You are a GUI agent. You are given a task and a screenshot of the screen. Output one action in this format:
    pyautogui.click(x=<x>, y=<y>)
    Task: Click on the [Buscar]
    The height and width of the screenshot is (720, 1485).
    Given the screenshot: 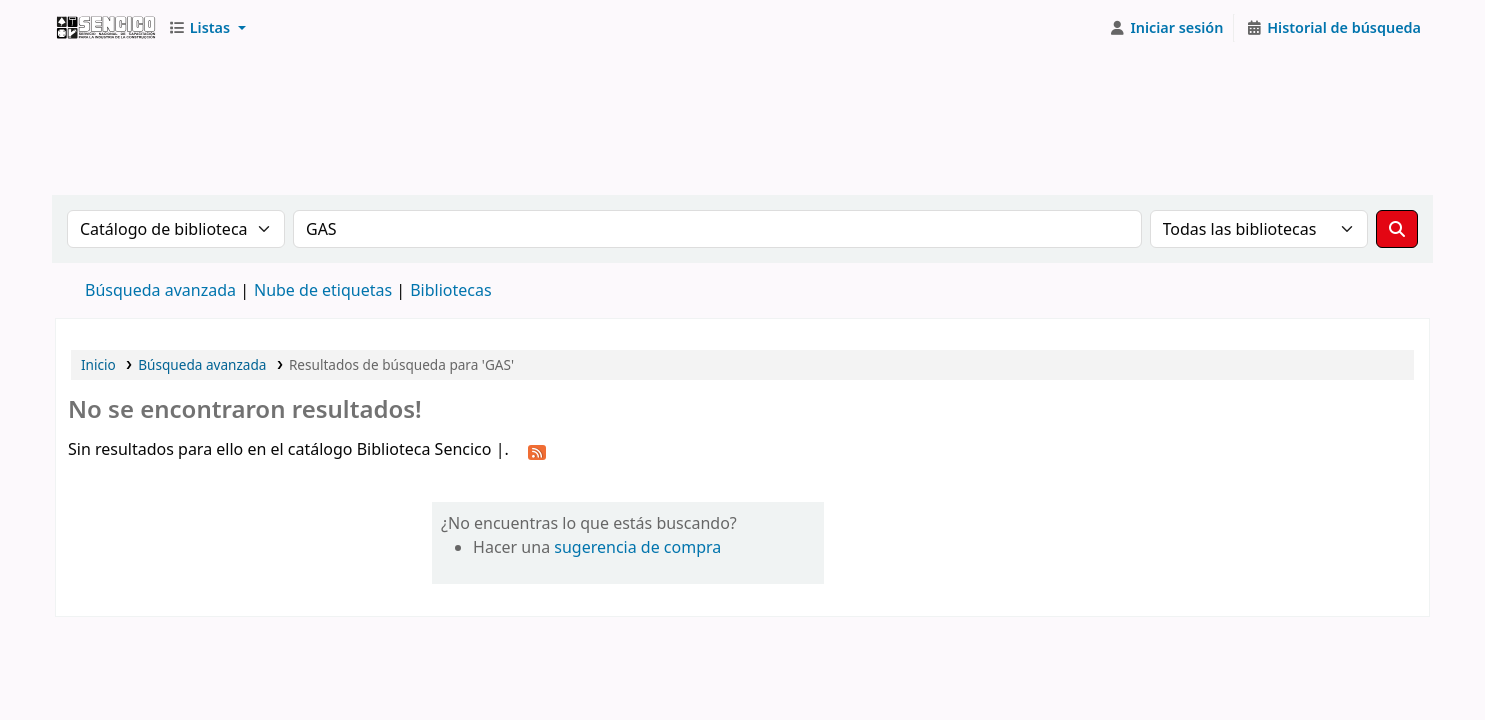 What is the action you would take?
    pyautogui.click(x=1397, y=229)
    